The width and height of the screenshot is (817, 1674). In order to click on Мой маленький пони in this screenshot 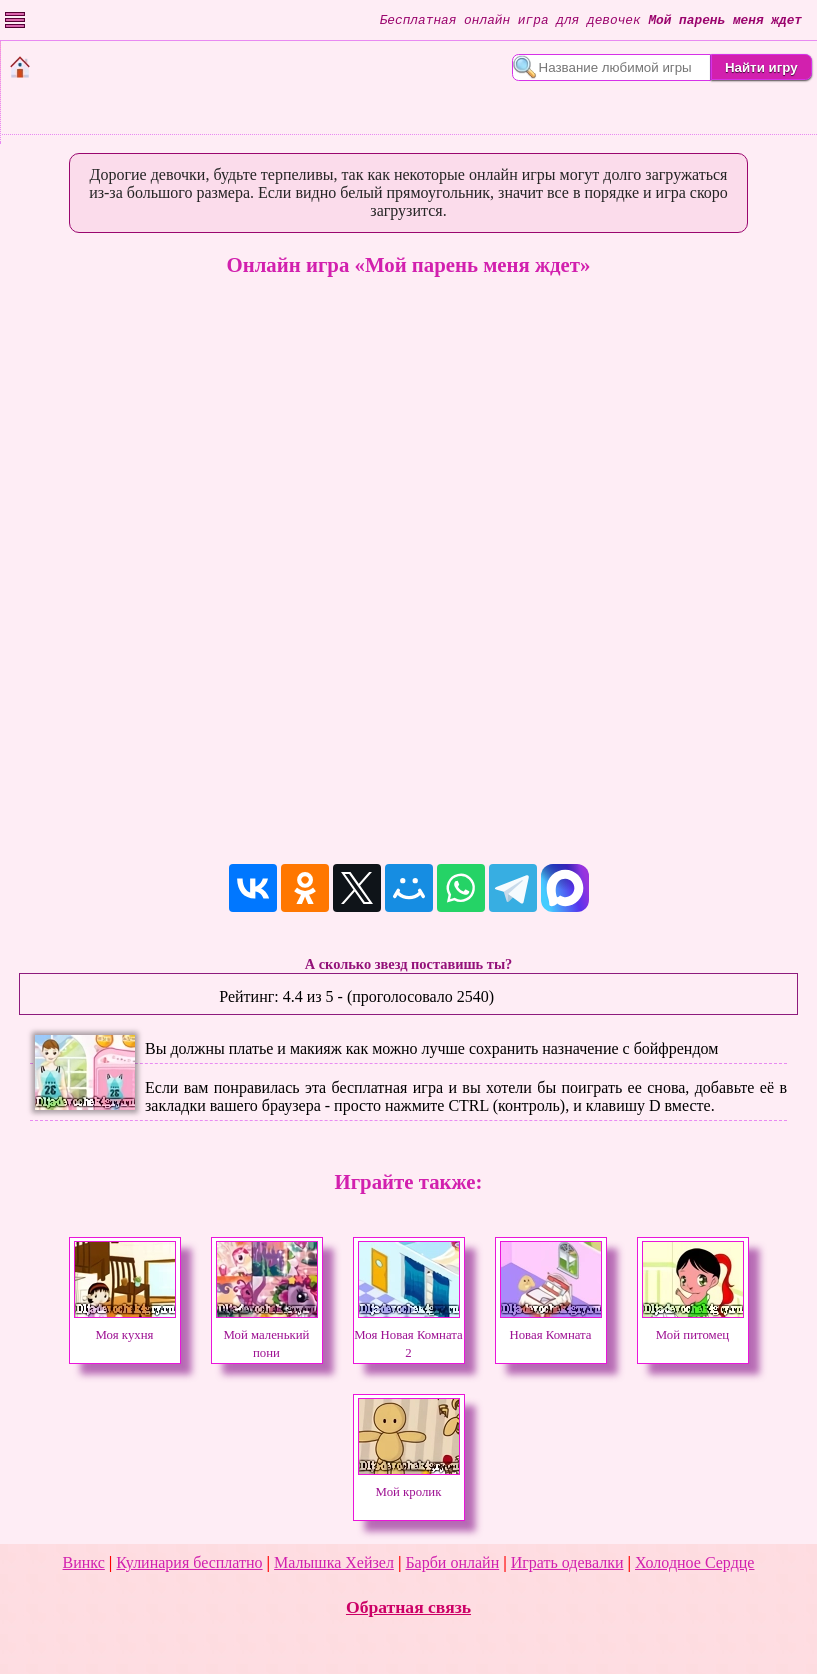, I will do `click(267, 1335)`.